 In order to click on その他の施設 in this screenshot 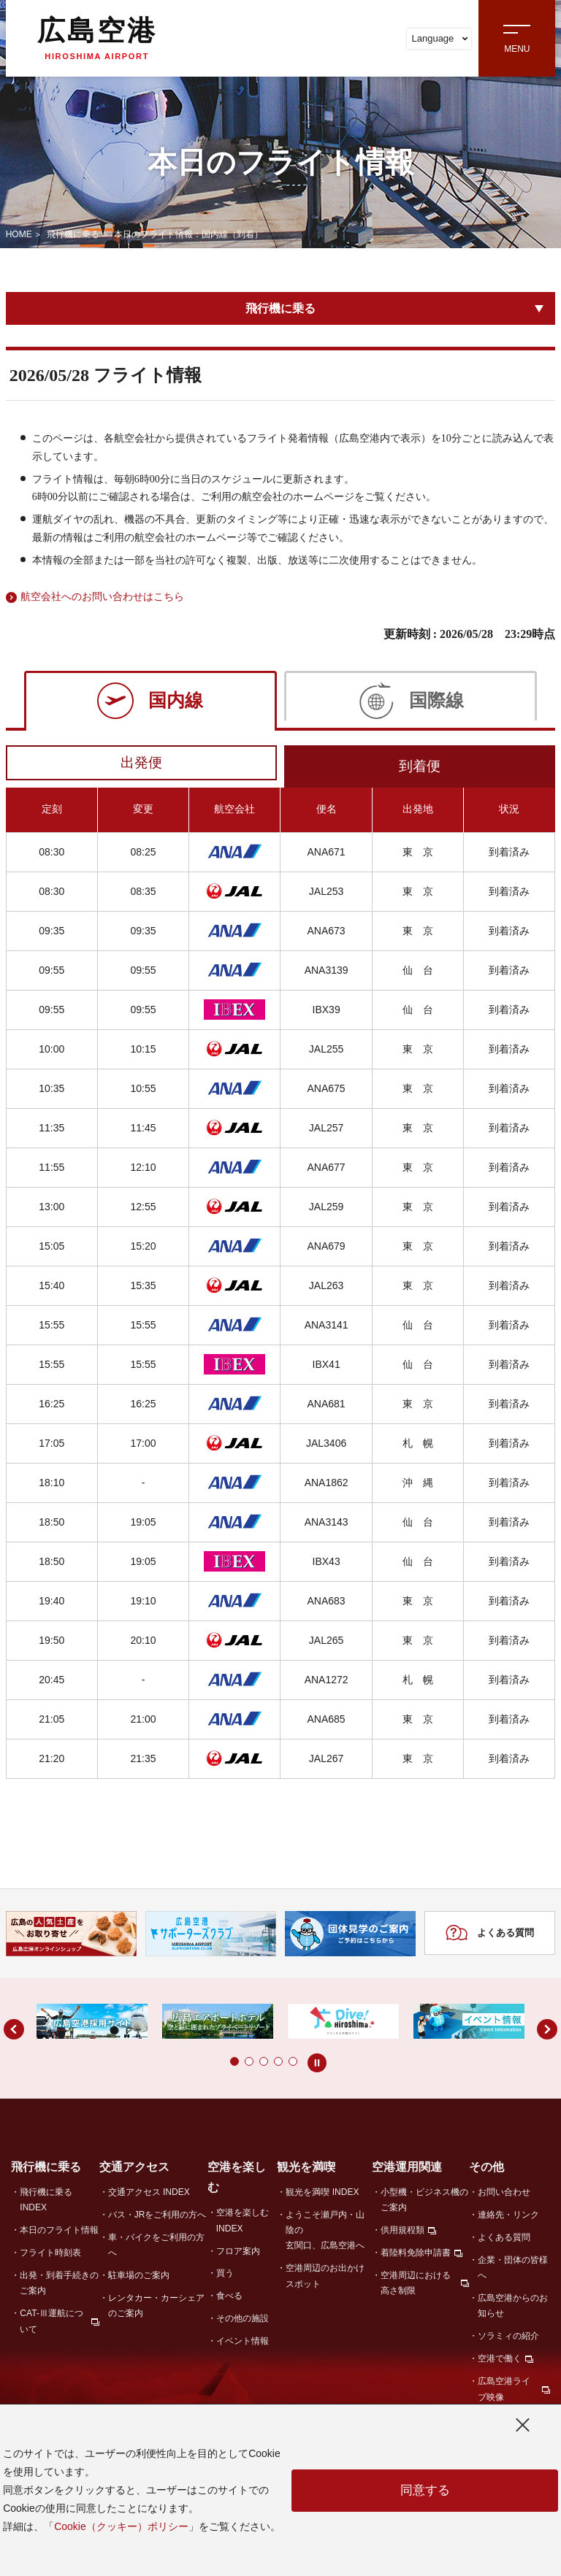, I will do `click(242, 2321)`.